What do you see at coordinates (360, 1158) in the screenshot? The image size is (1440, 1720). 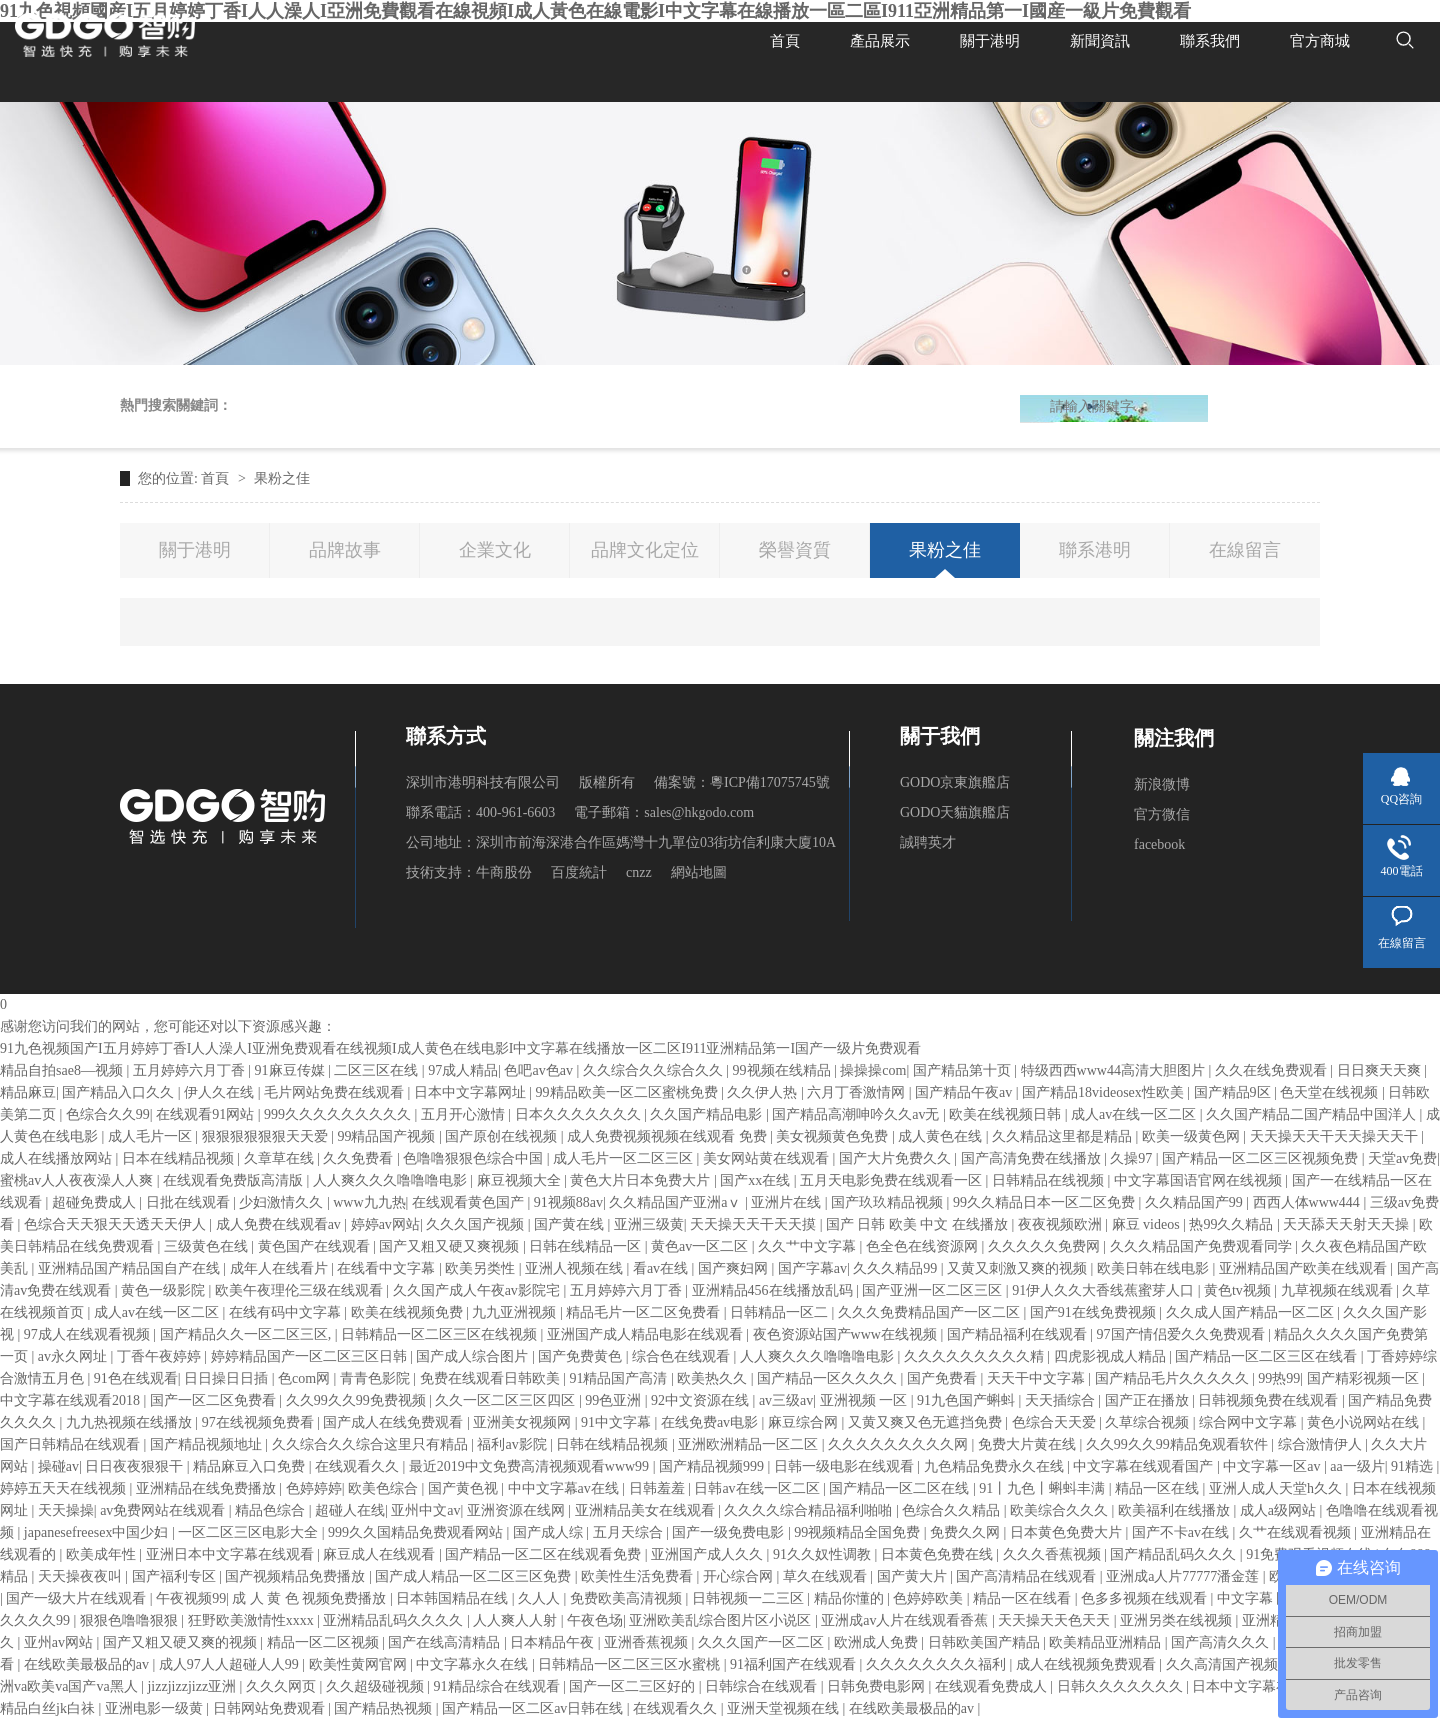 I see `久久免费看` at bounding box center [360, 1158].